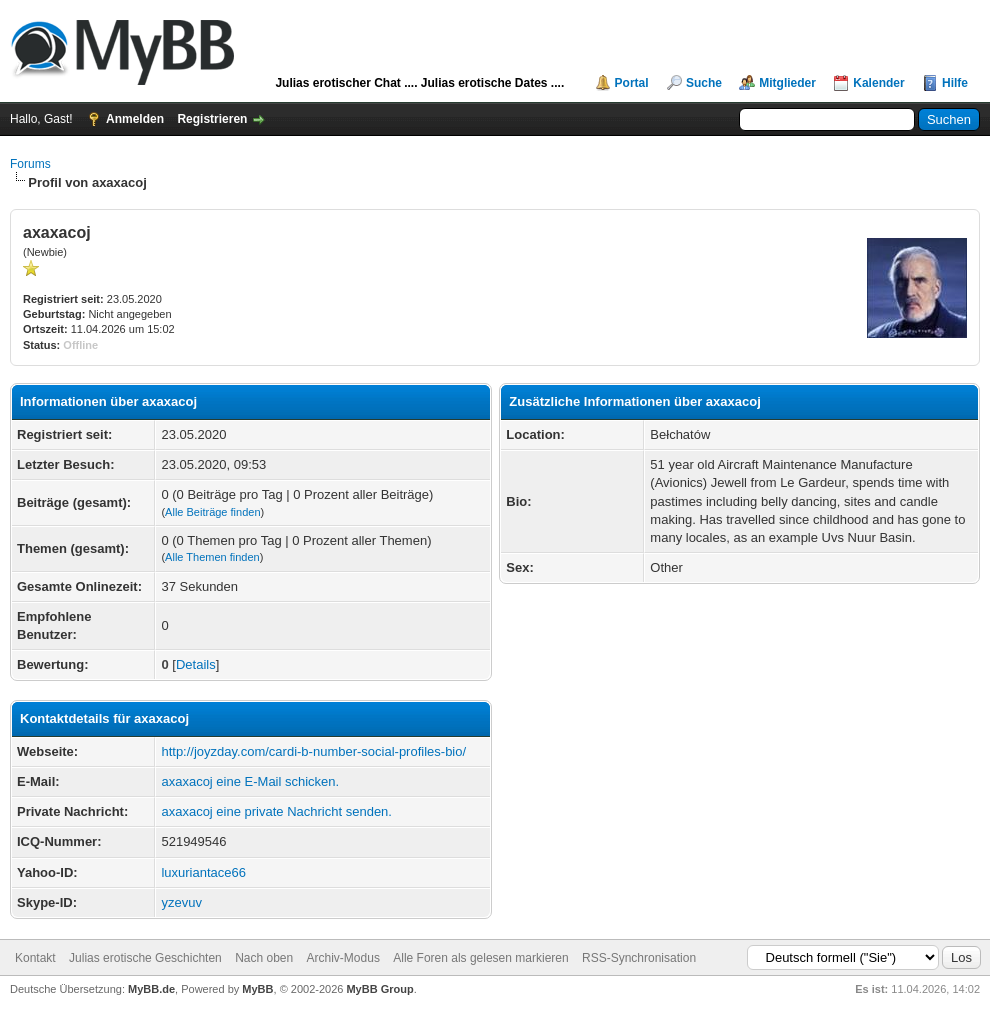 Image resolution: width=990 pixels, height=1009 pixels. Describe the element at coordinates (264, 958) in the screenshot. I see `Nach oben` at that location.